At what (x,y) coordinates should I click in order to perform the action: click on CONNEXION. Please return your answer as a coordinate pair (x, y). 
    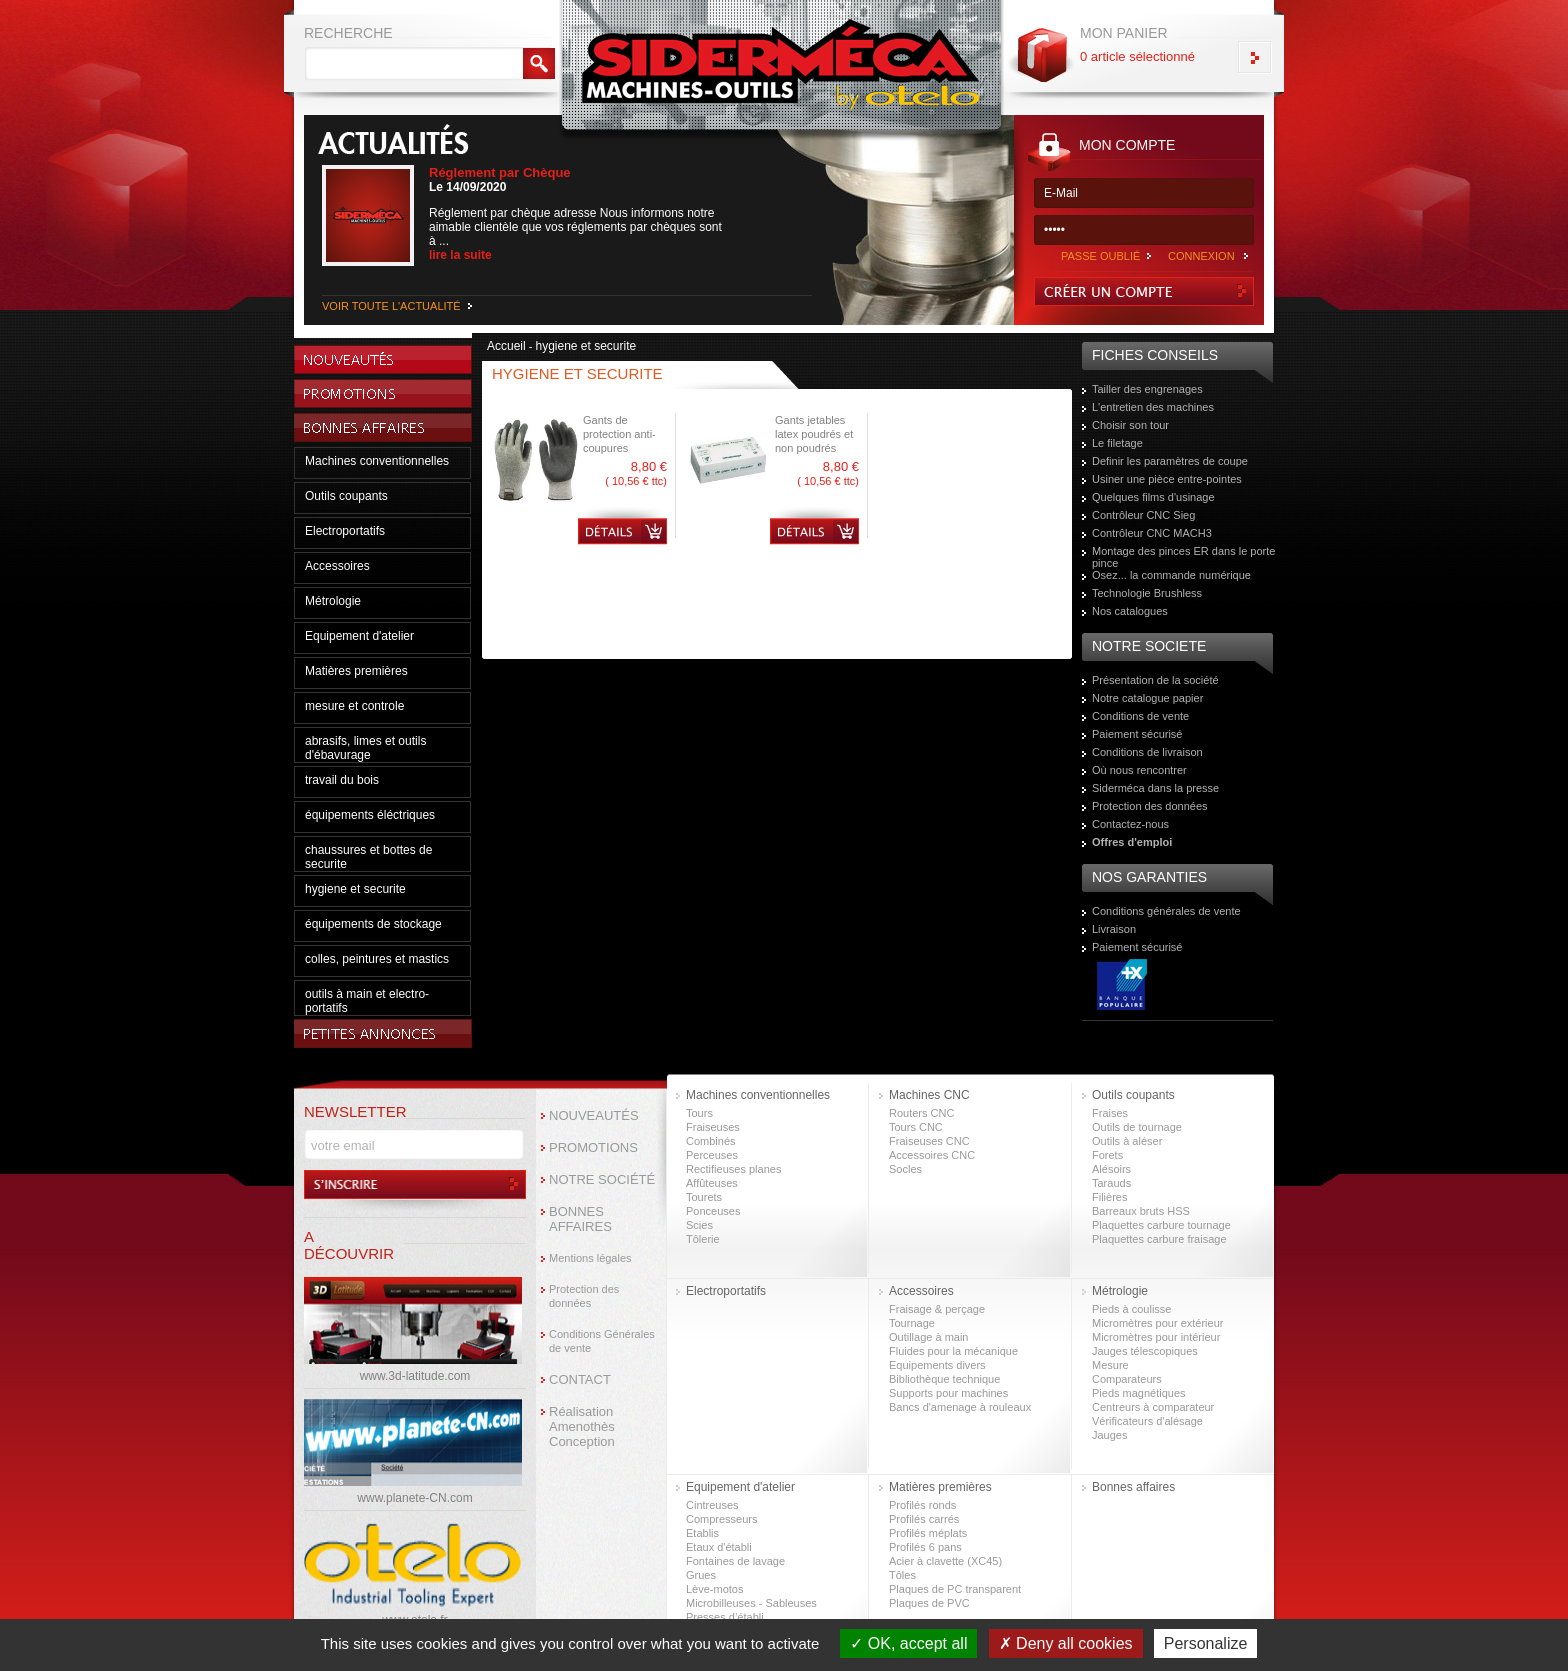
    Looking at the image, I should click on (1201, 256).